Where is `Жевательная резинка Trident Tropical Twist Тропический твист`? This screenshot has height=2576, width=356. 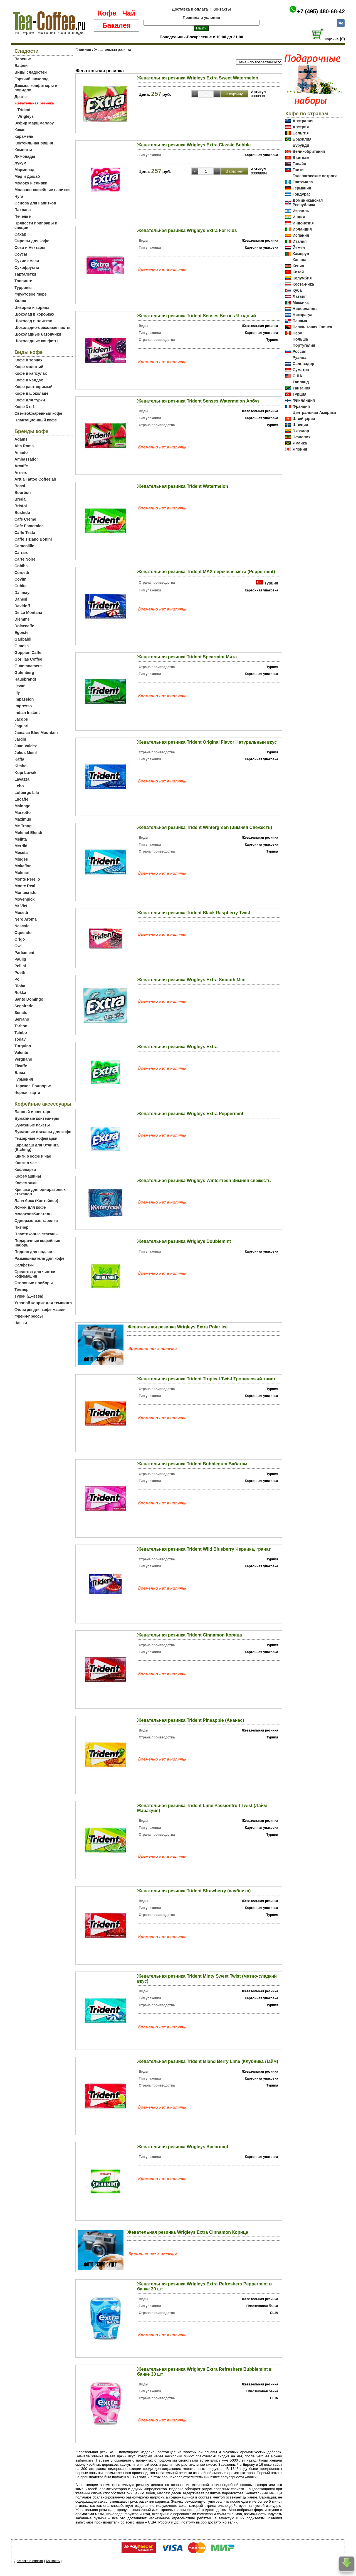
Жевательная резинка Trident Tropical Twist Тропический твист is located at coordinates (206, 1378).